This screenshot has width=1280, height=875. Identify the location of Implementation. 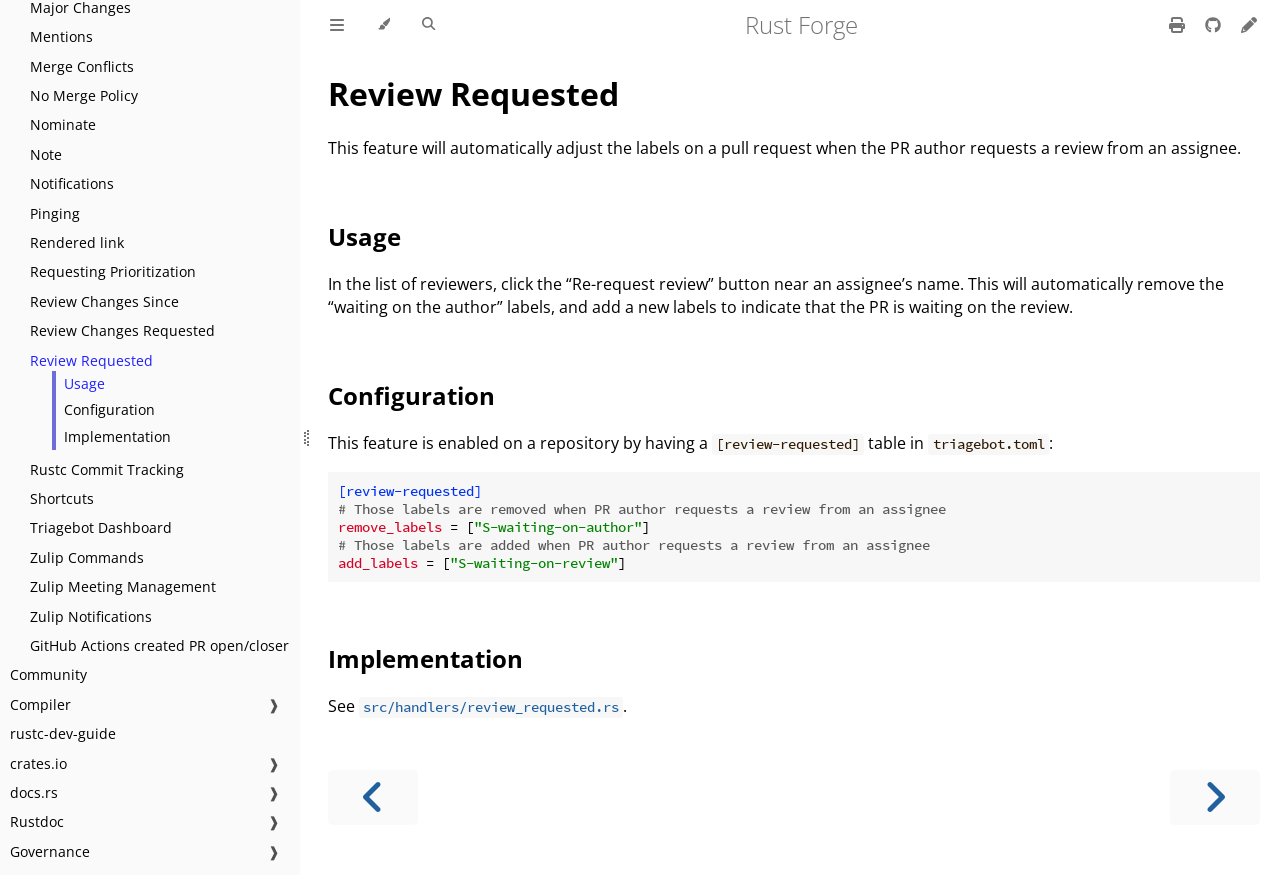
(117, 436).